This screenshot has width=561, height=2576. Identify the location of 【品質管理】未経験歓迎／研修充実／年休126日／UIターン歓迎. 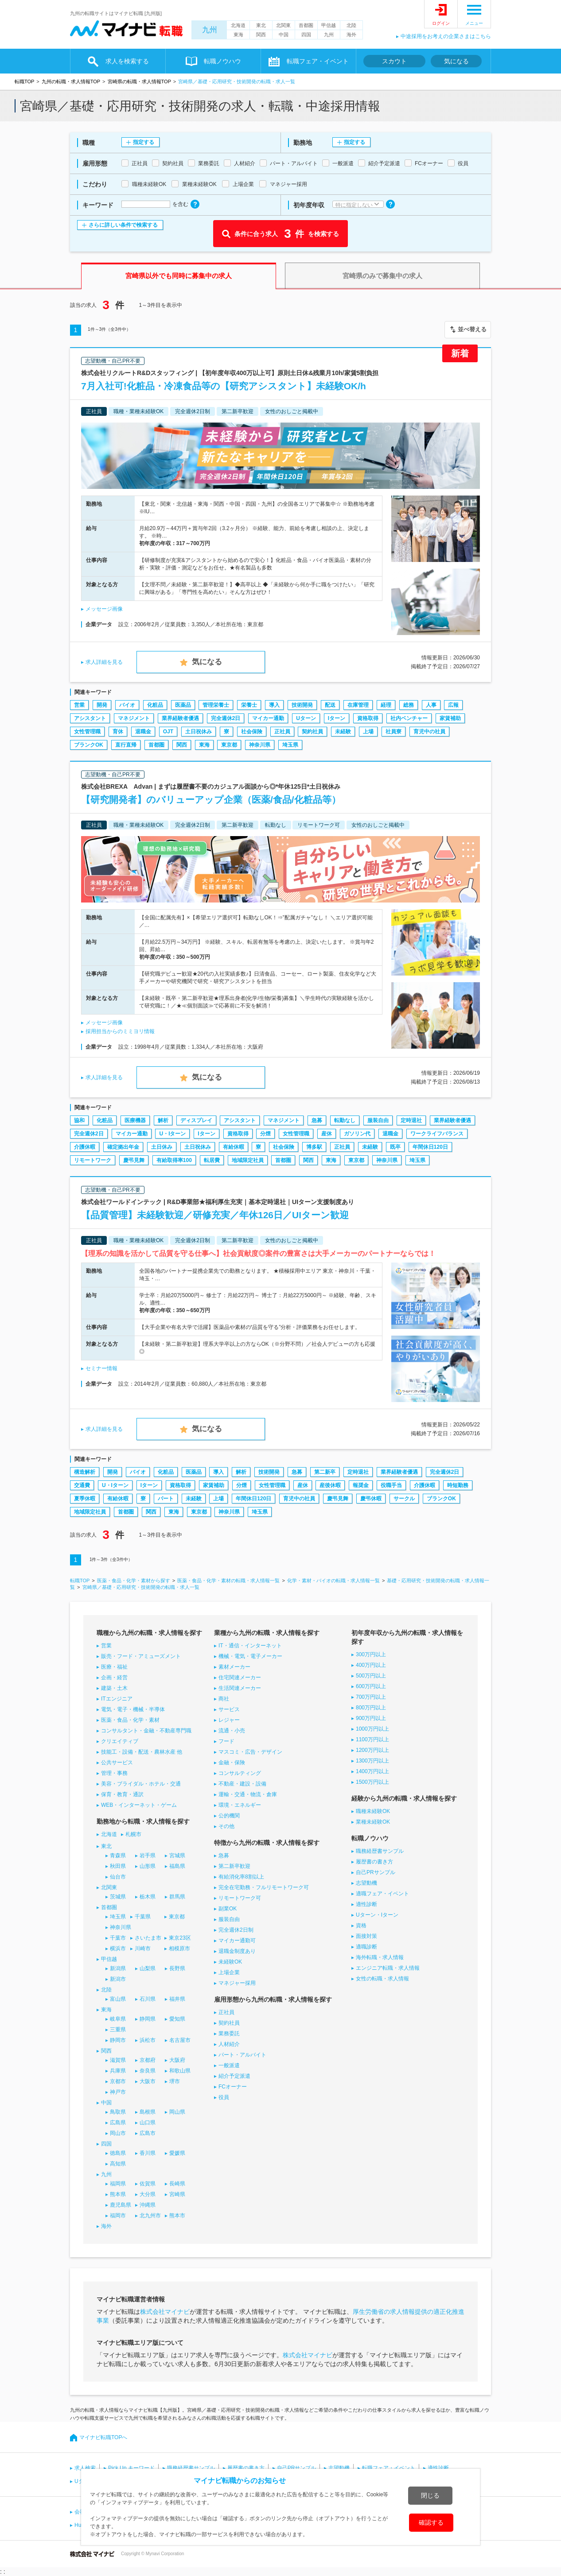
(215, 1215).